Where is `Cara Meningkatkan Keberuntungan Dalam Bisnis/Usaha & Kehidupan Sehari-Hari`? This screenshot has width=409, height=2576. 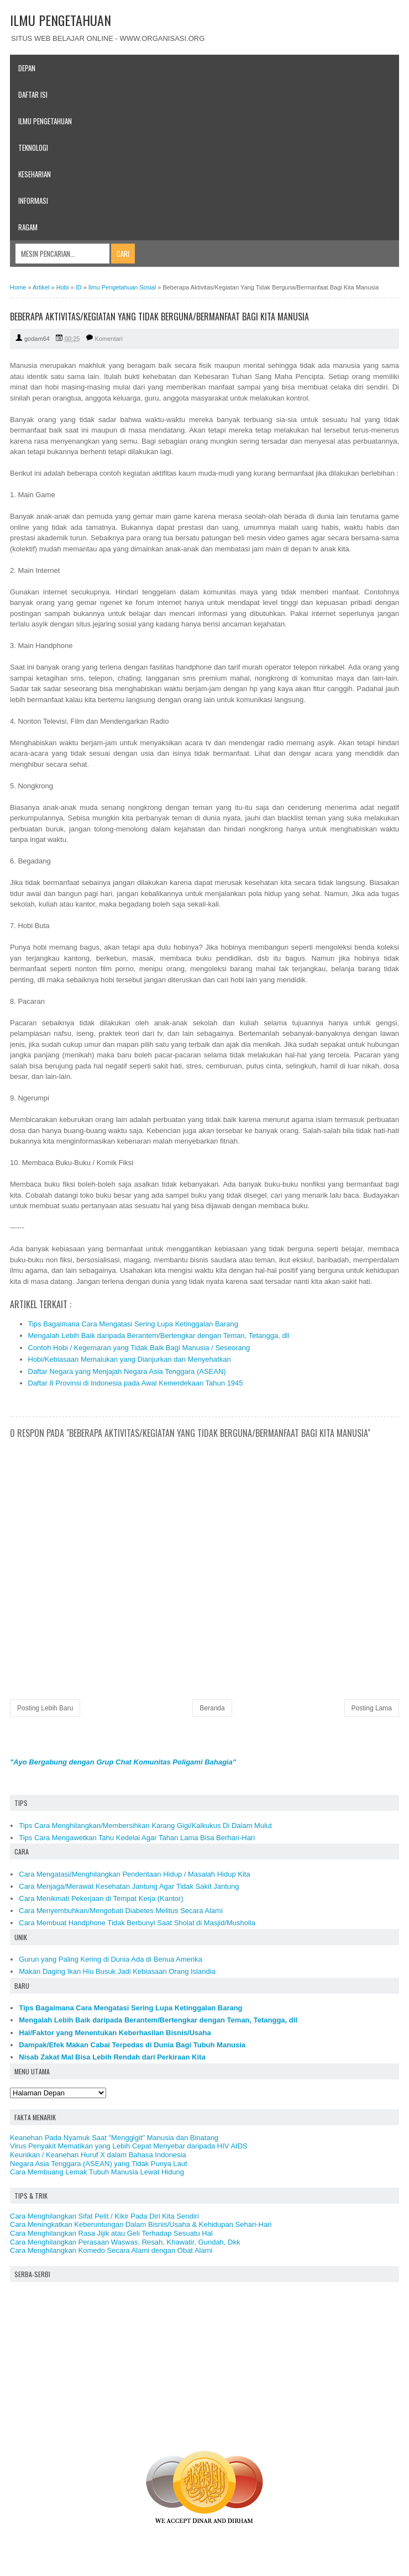 Cara Meningkatkan Keberuntungan Dalam Bisnis/Usaha & Kehidupan Sehari-Hari is located at coordinates (140, 2224).